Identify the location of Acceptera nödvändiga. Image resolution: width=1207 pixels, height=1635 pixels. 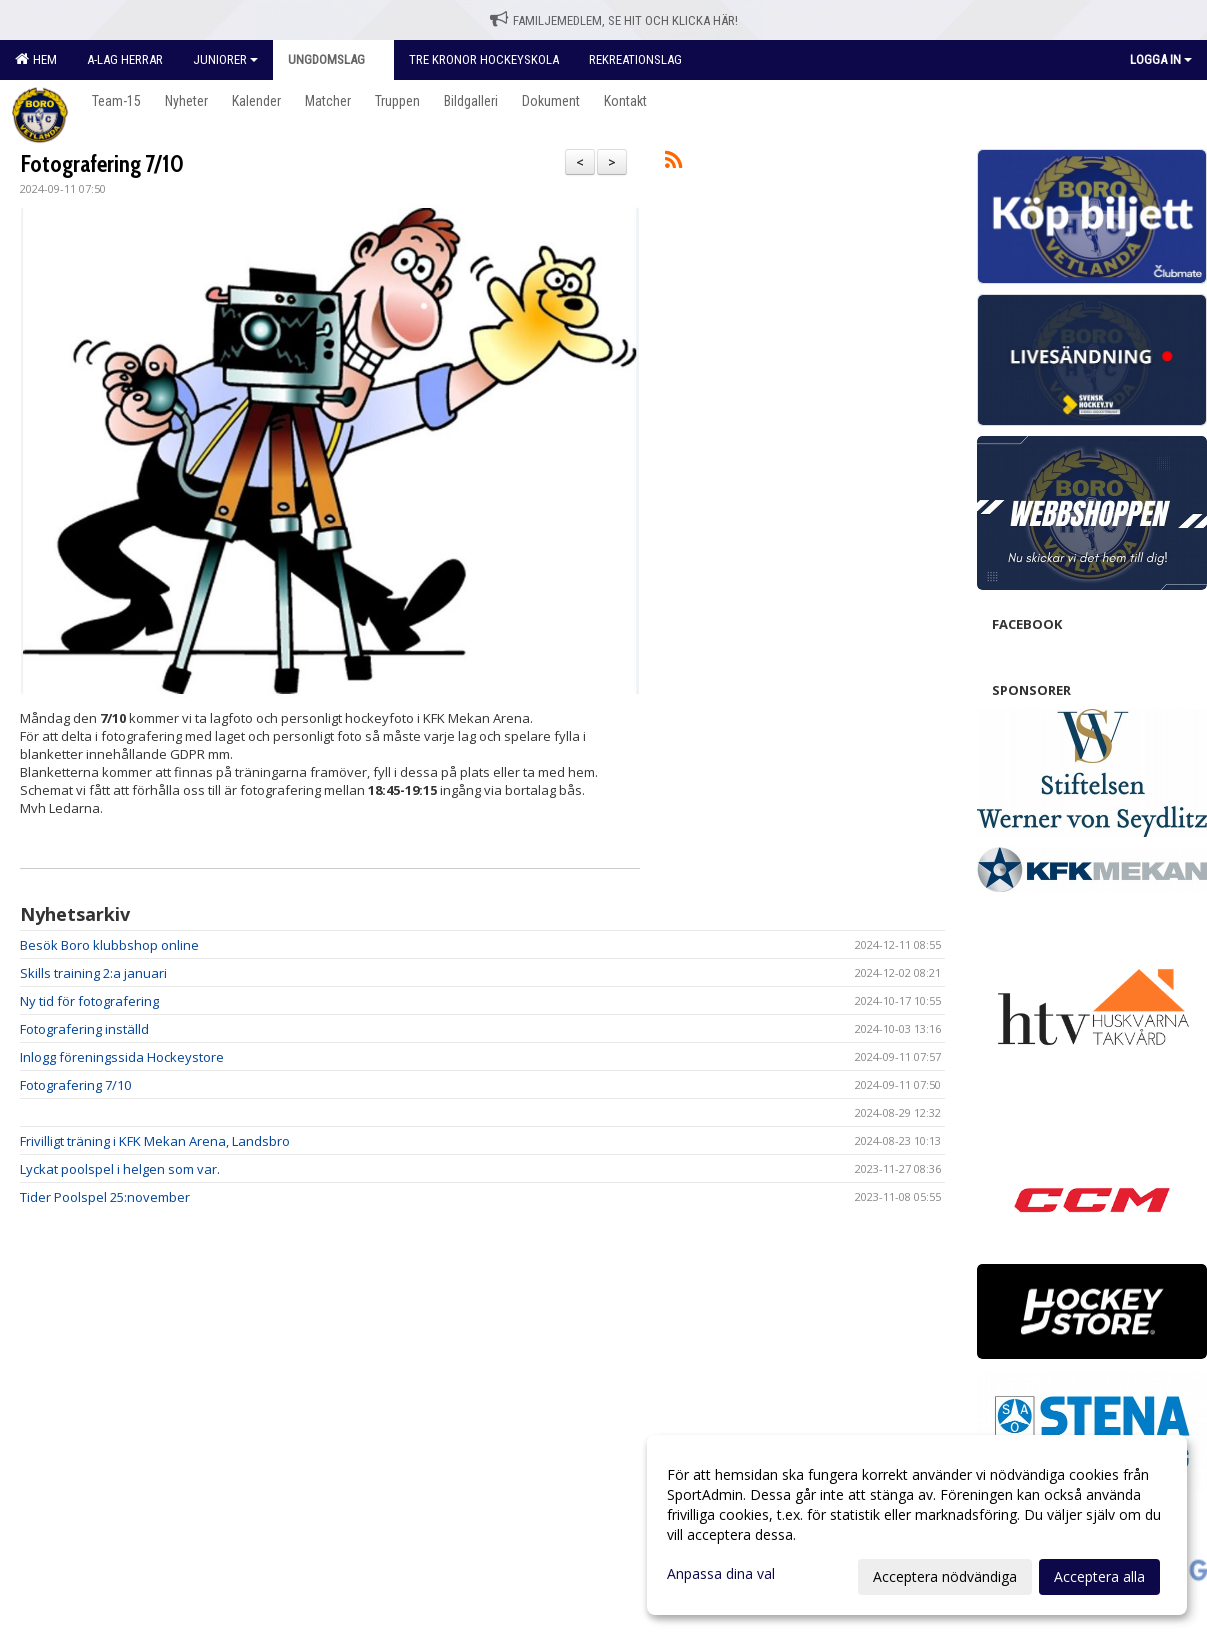
(945, 1576).